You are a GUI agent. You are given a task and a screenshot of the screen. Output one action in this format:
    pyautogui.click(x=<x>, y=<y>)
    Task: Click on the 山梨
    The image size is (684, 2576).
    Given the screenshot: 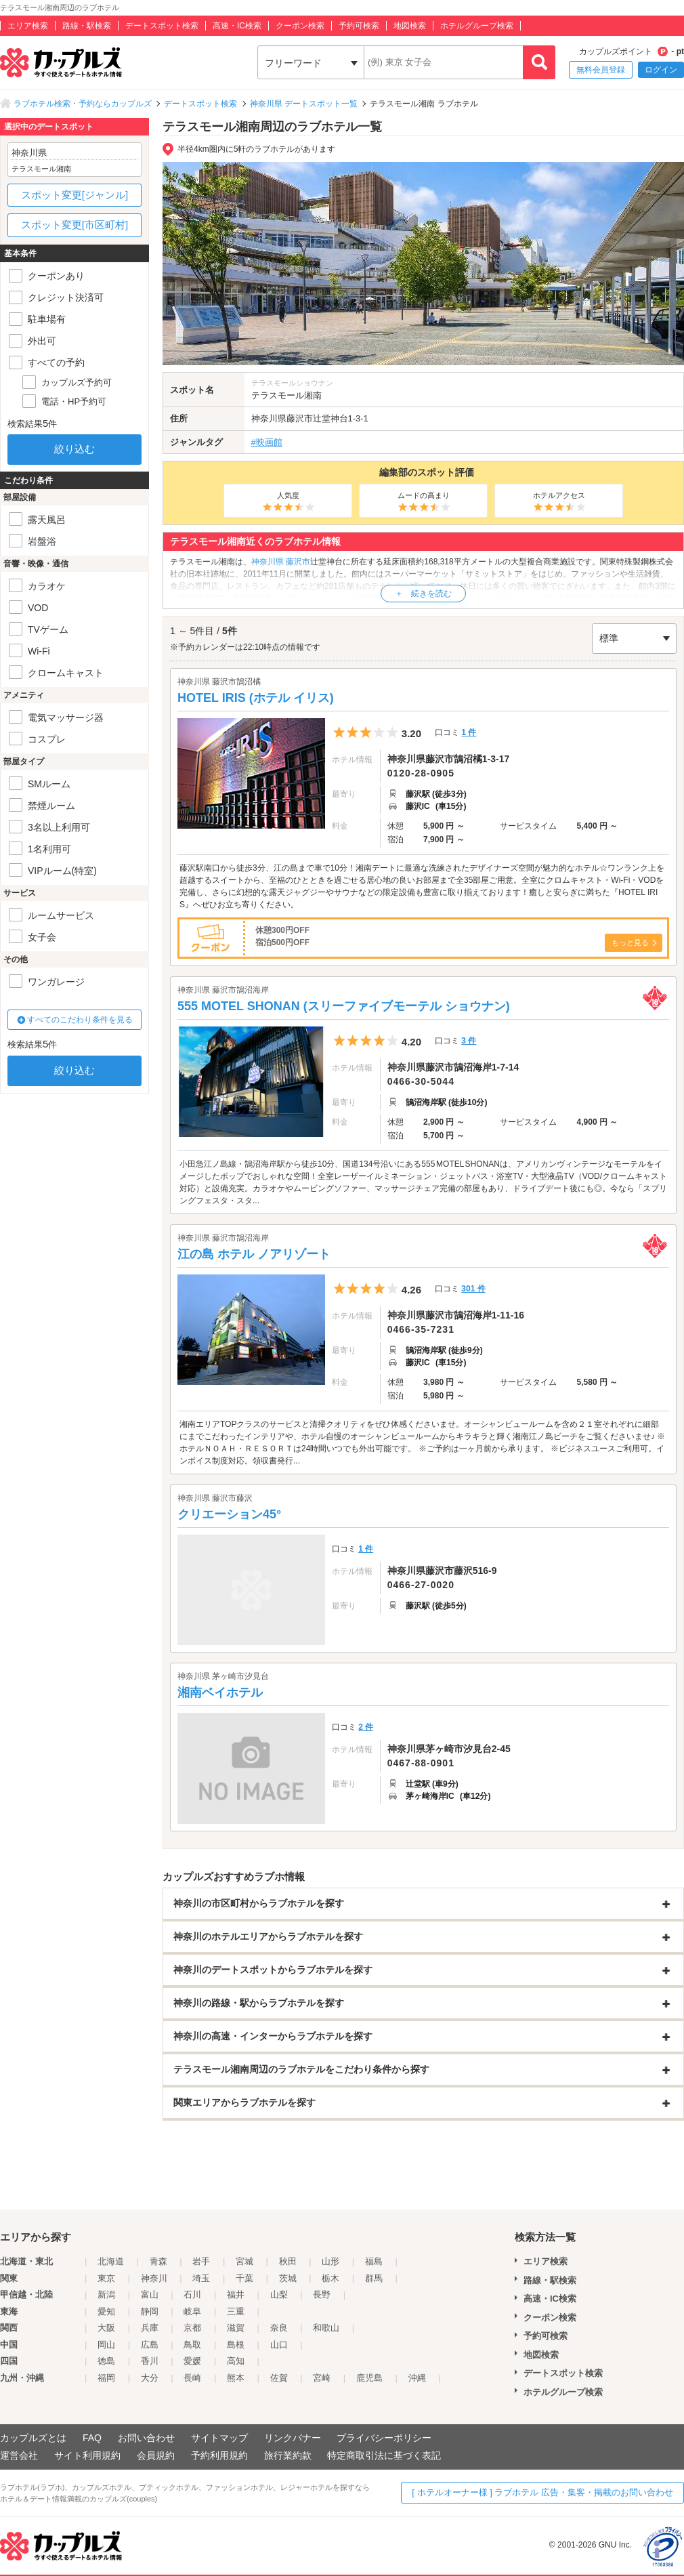 What is the action you would take?
    pyautogui.click(x=279, y=2294)
    